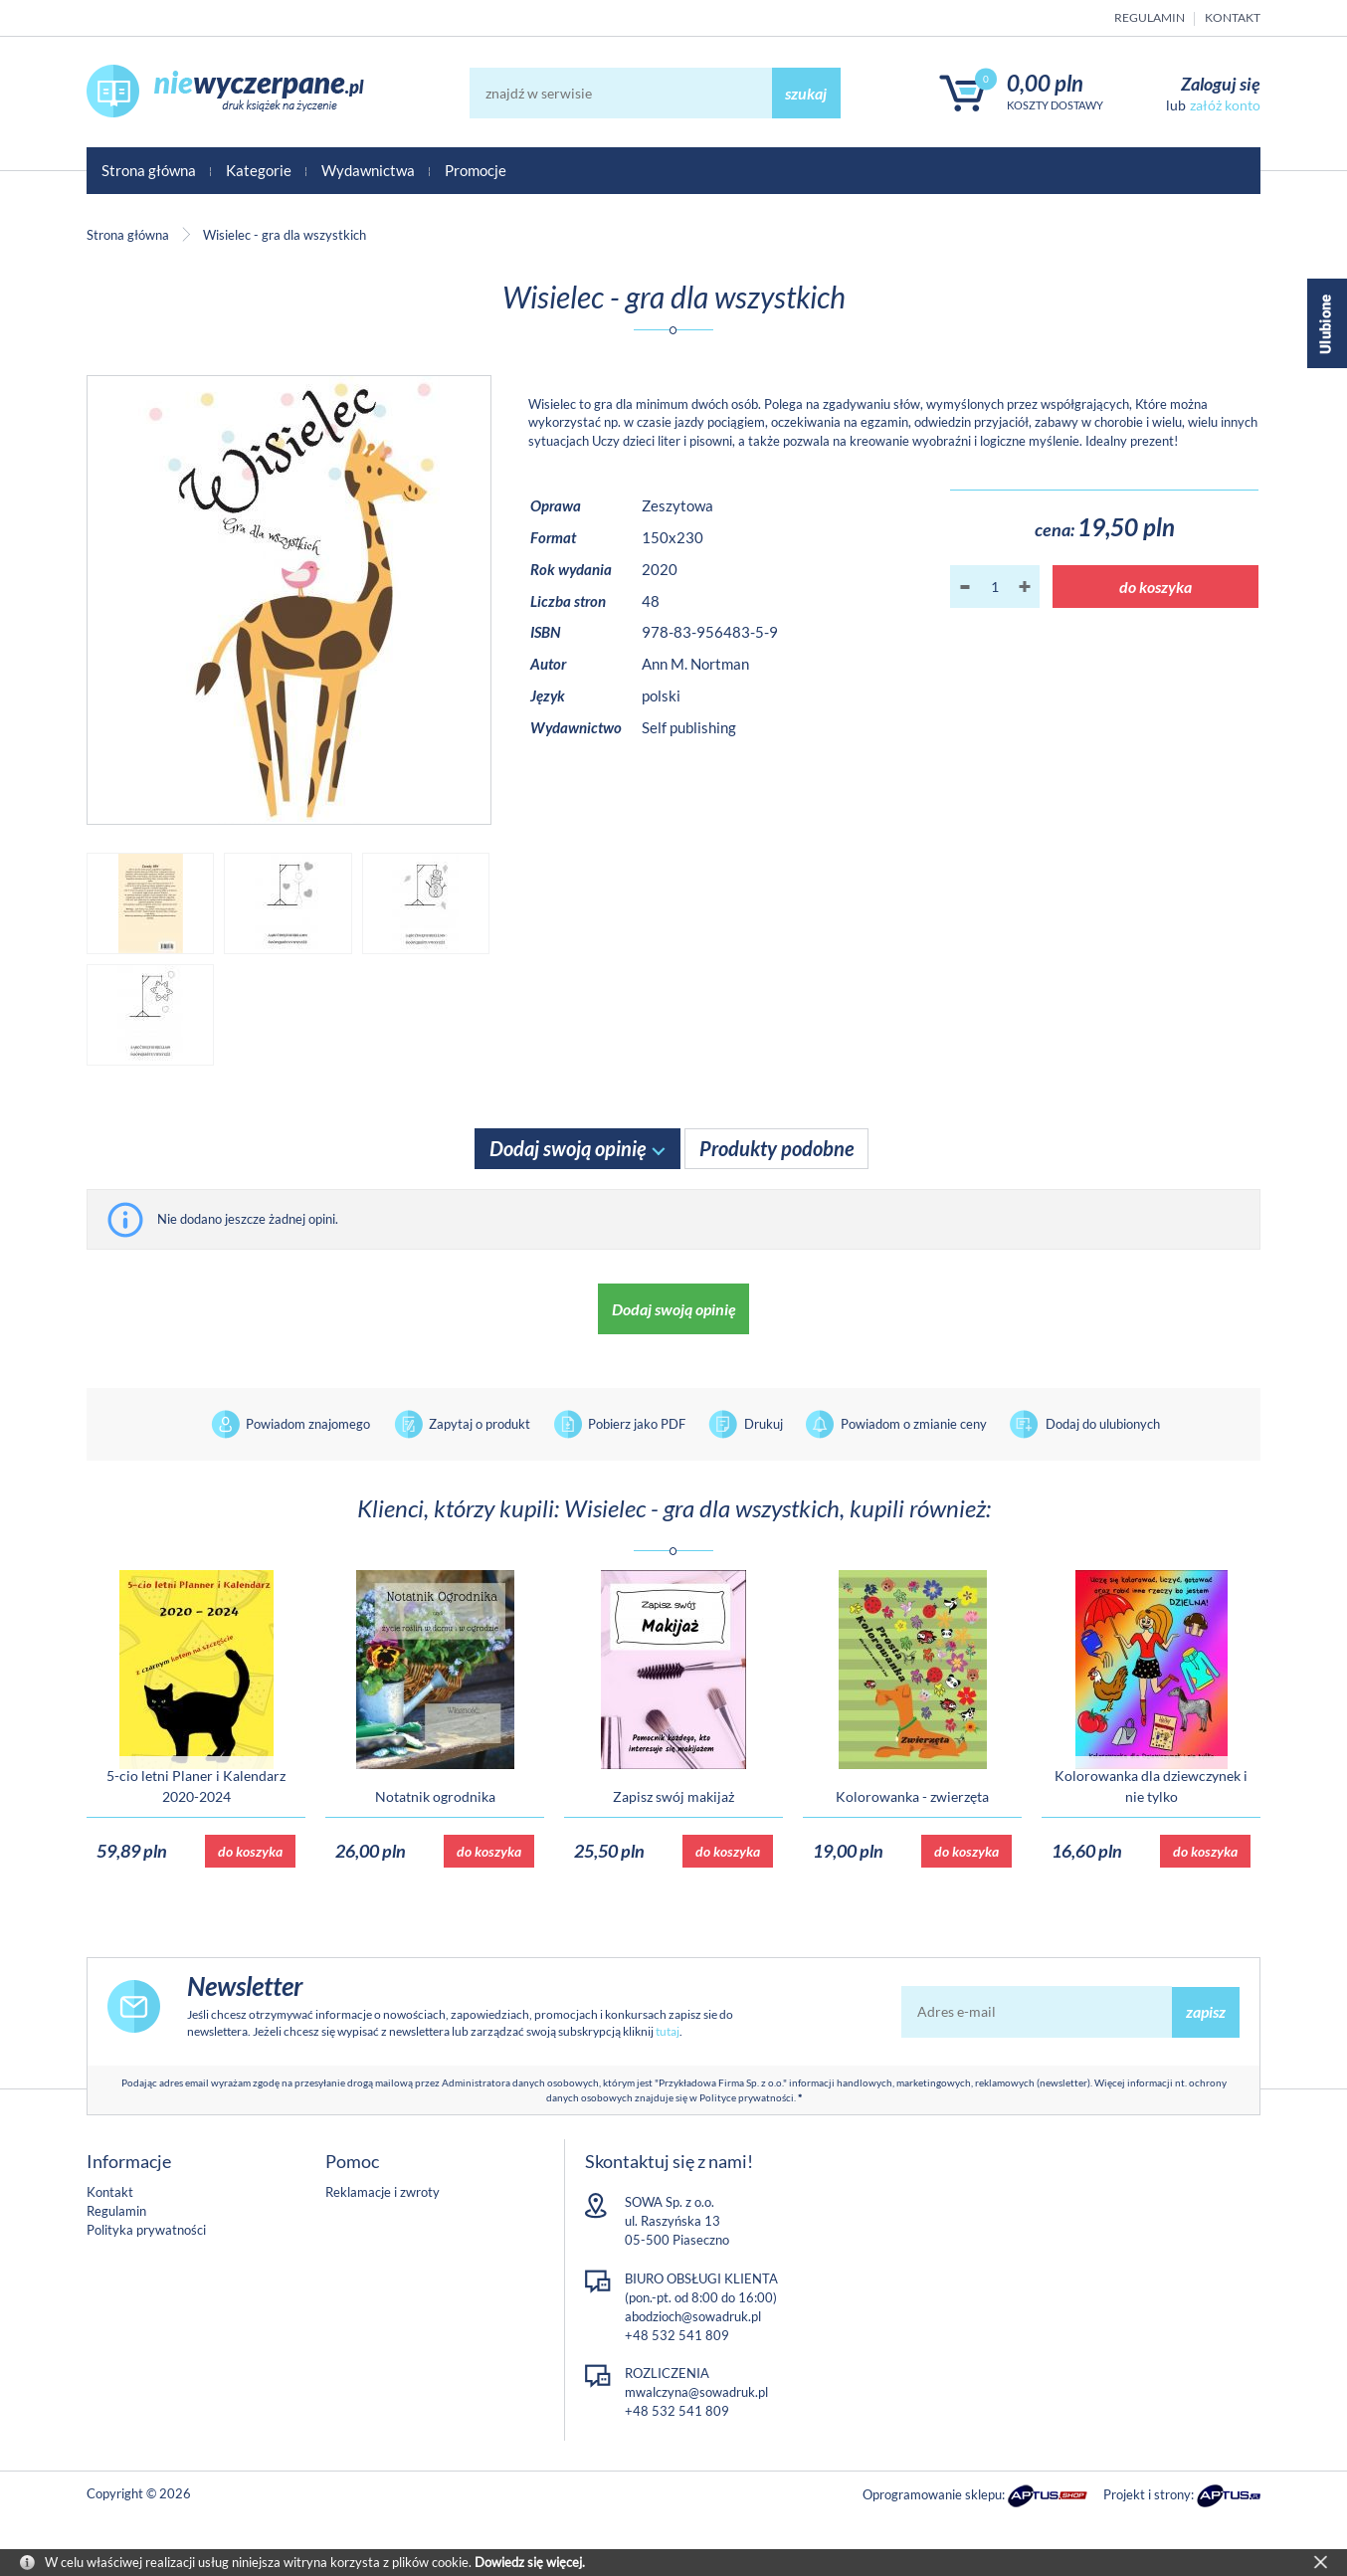  Describe the element at coordinates (1149, 17) in the screenshot. I see `Regulamin` at that location.